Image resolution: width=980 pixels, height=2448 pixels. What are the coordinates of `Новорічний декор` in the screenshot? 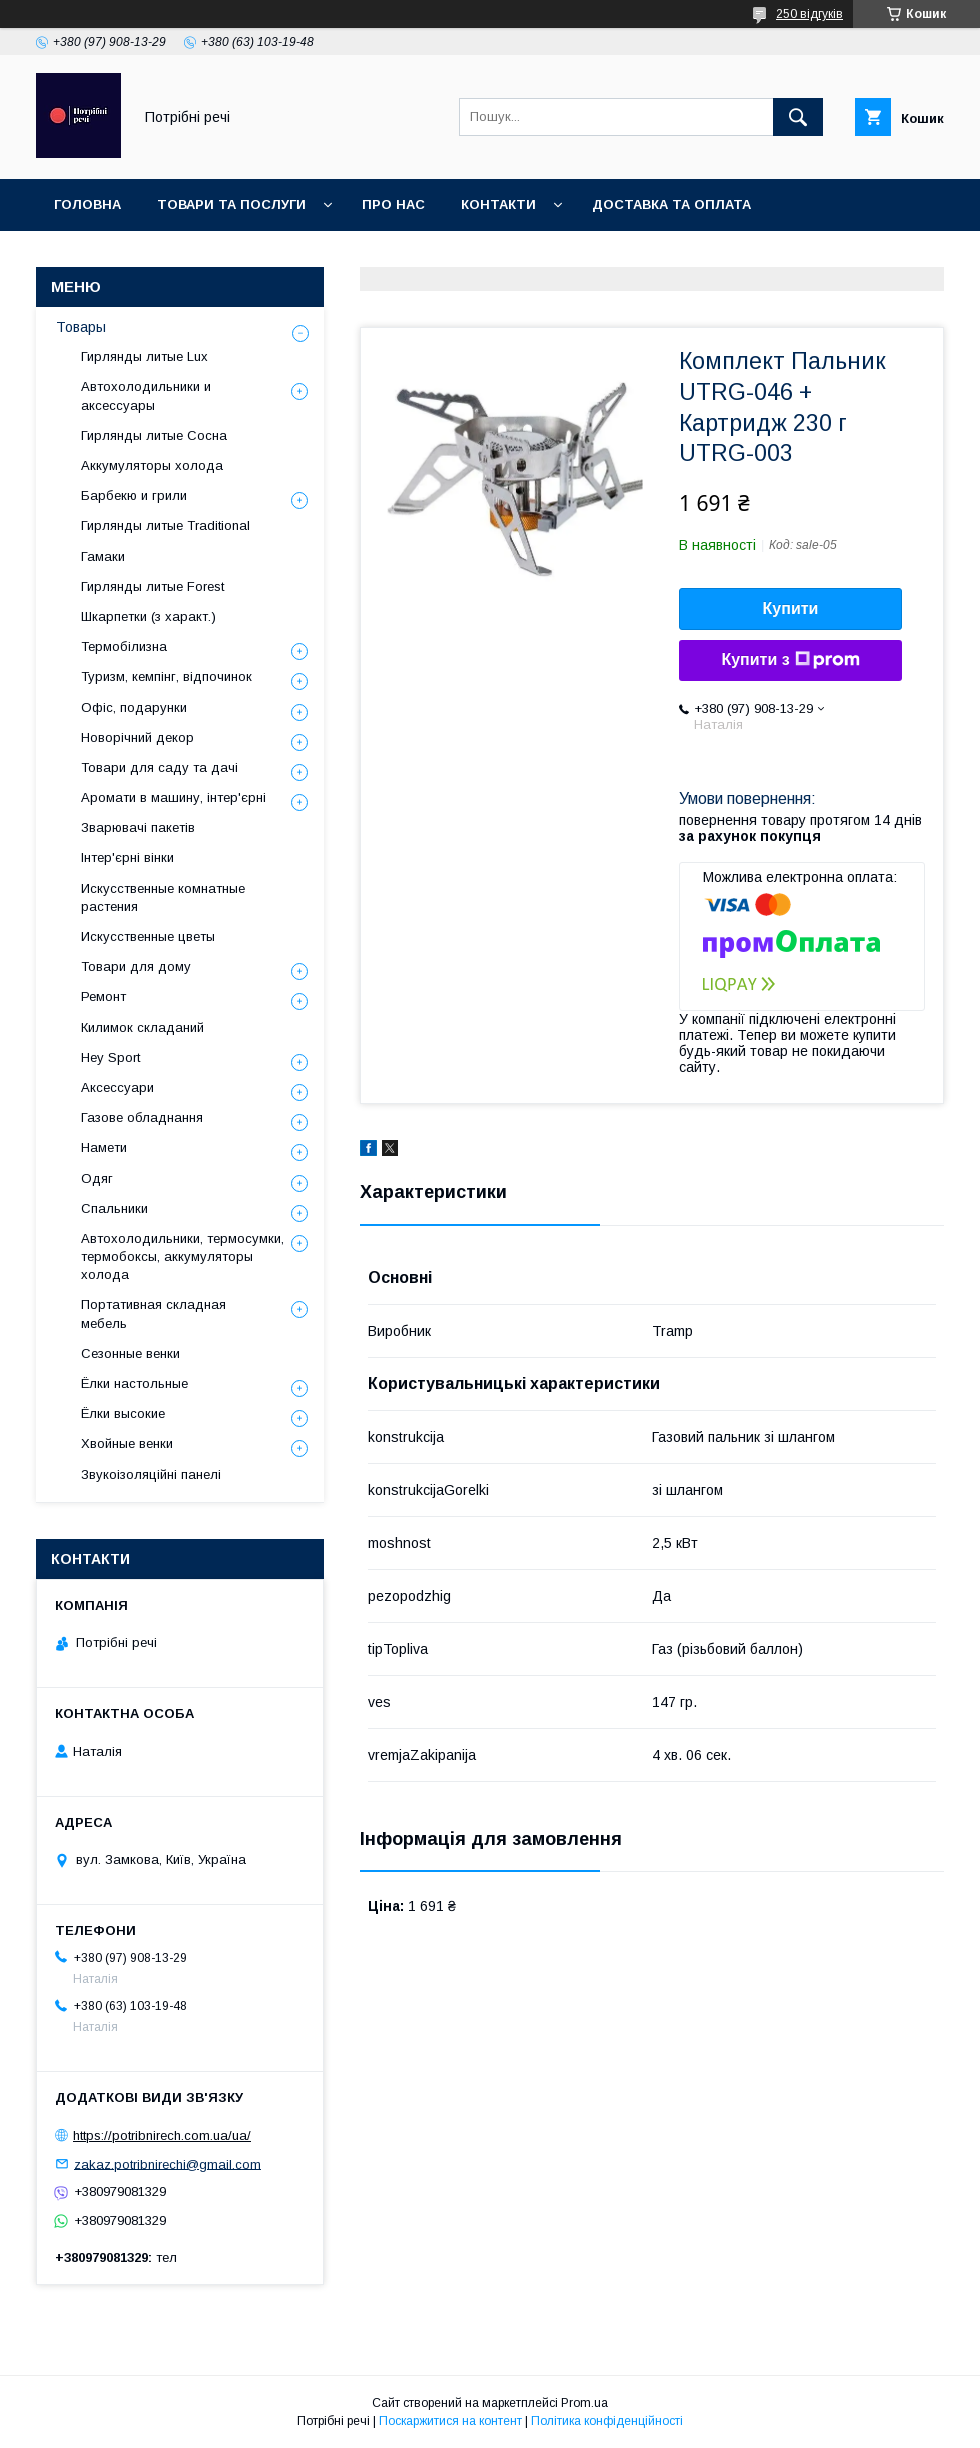 It's located at (137, 737).